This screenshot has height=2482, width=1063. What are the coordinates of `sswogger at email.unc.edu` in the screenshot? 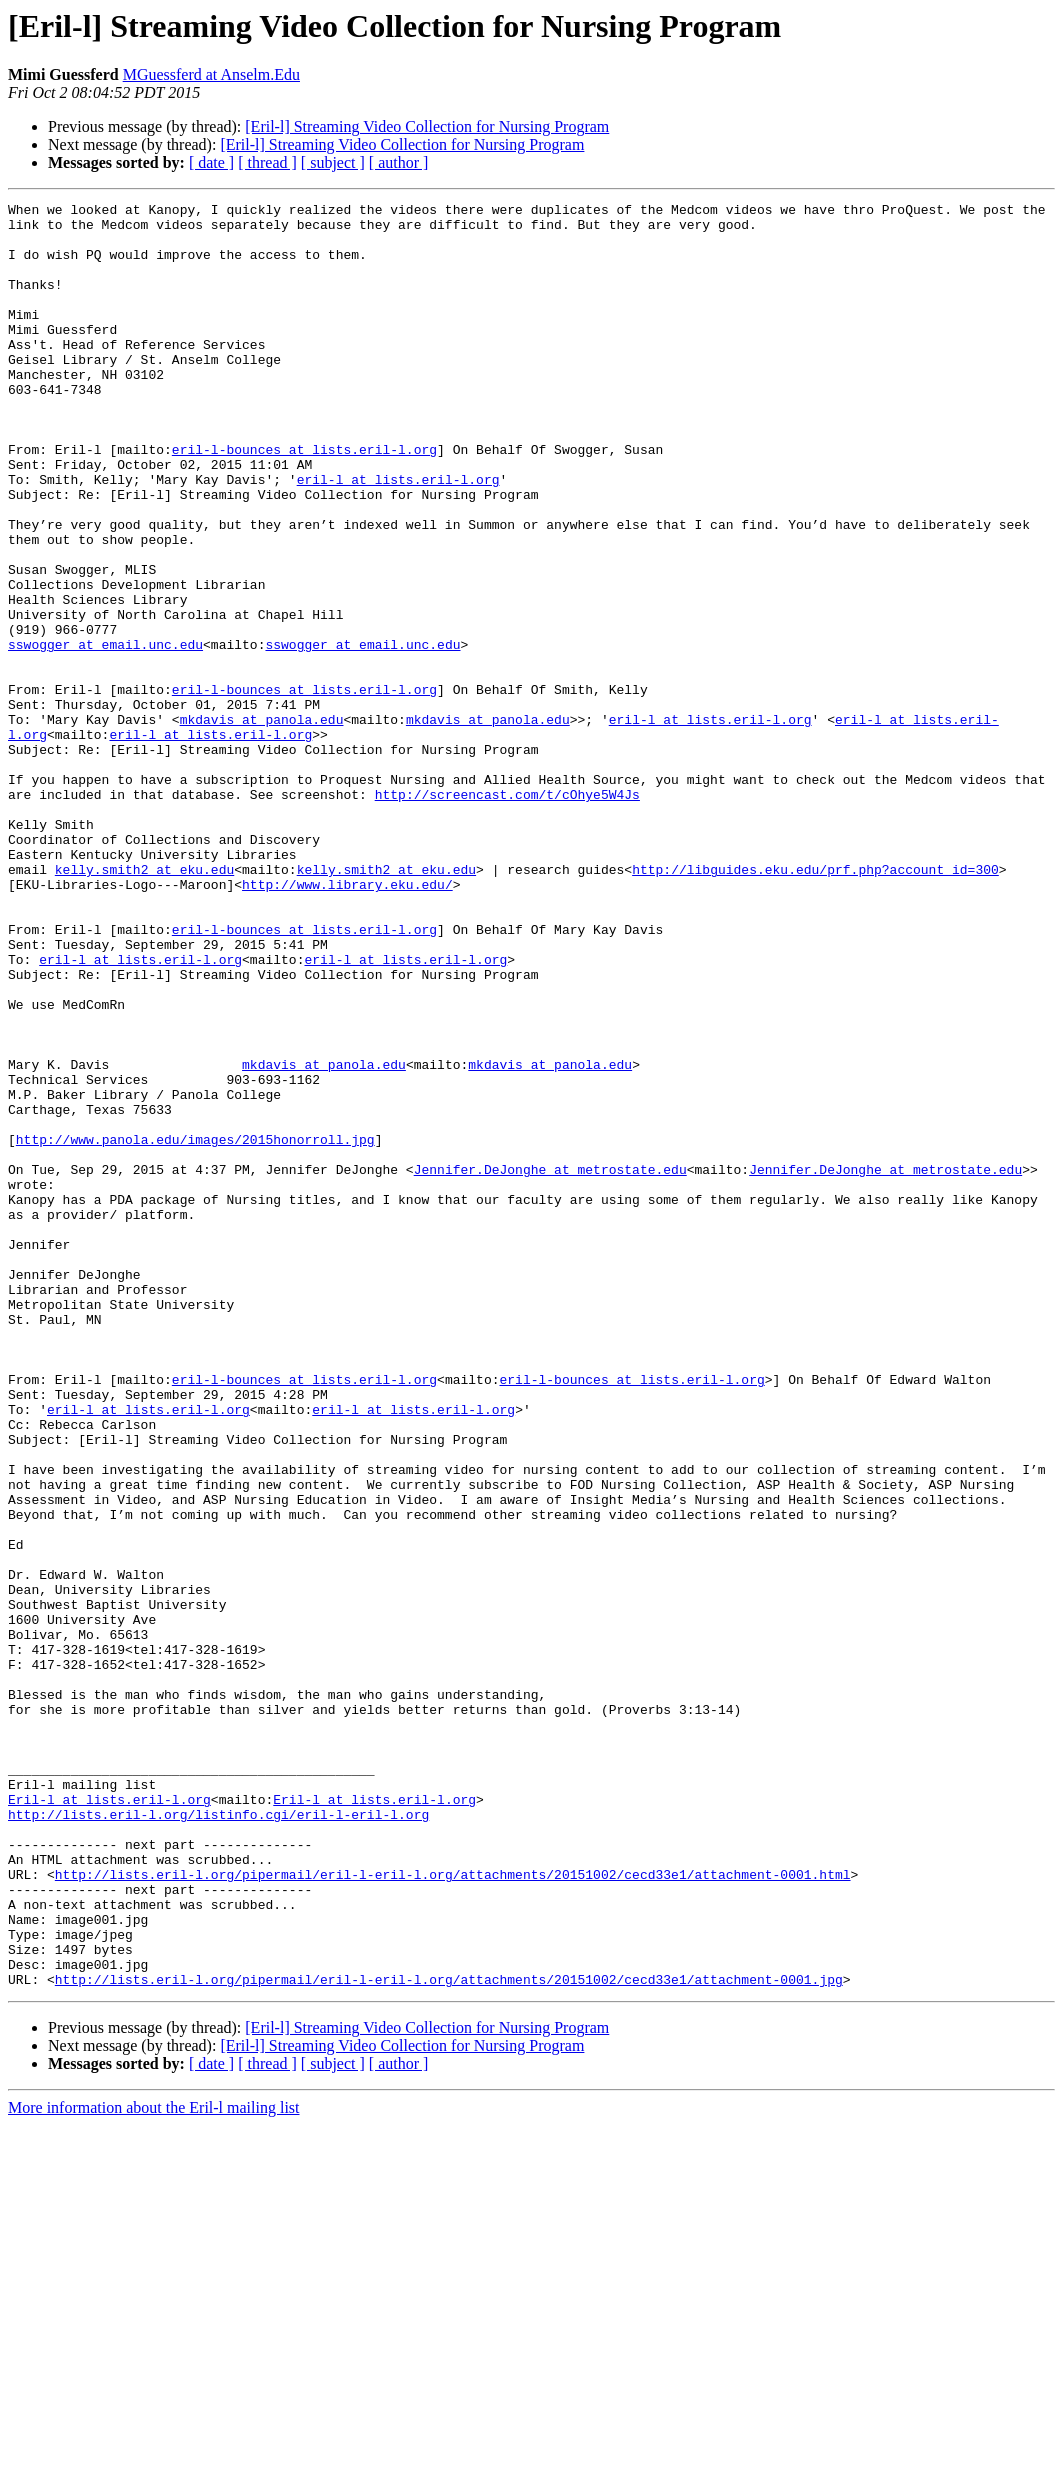 It's located at (105, 734).